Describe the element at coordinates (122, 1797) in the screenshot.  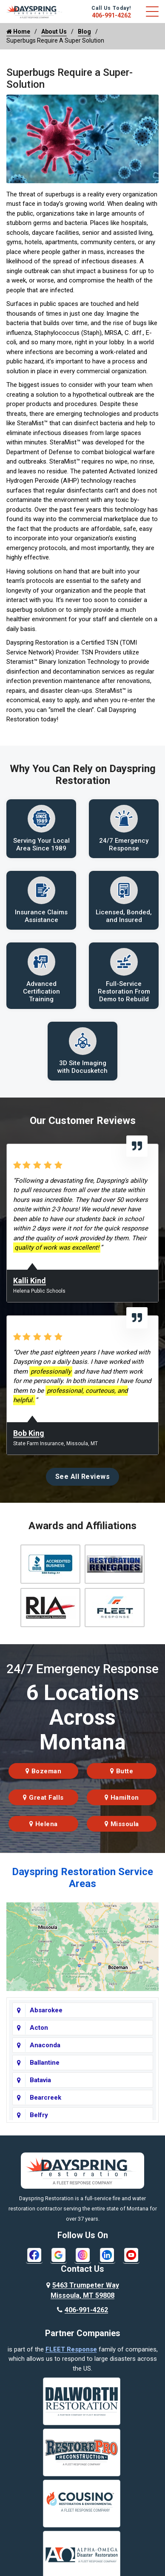
I see `Hamilton` at that location.